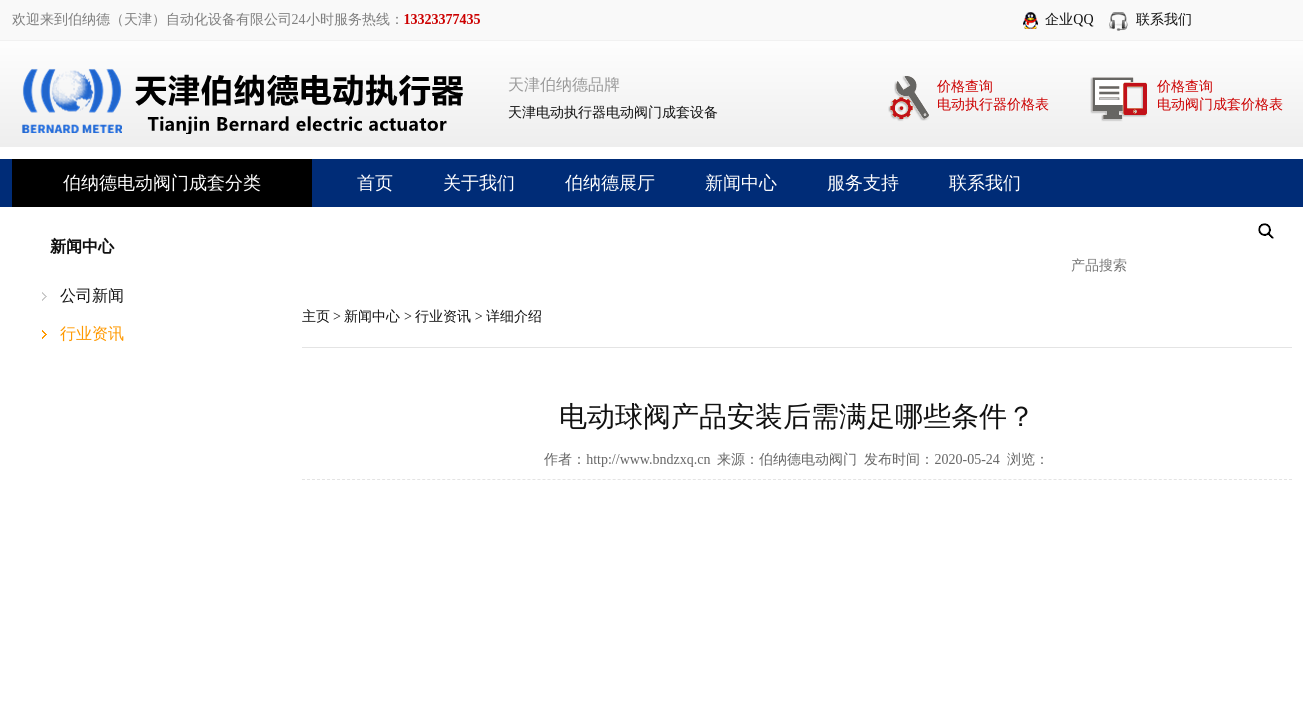 The width and height of the screenshot is (1303, 720). I want to click on 主页, so click(316, 316).